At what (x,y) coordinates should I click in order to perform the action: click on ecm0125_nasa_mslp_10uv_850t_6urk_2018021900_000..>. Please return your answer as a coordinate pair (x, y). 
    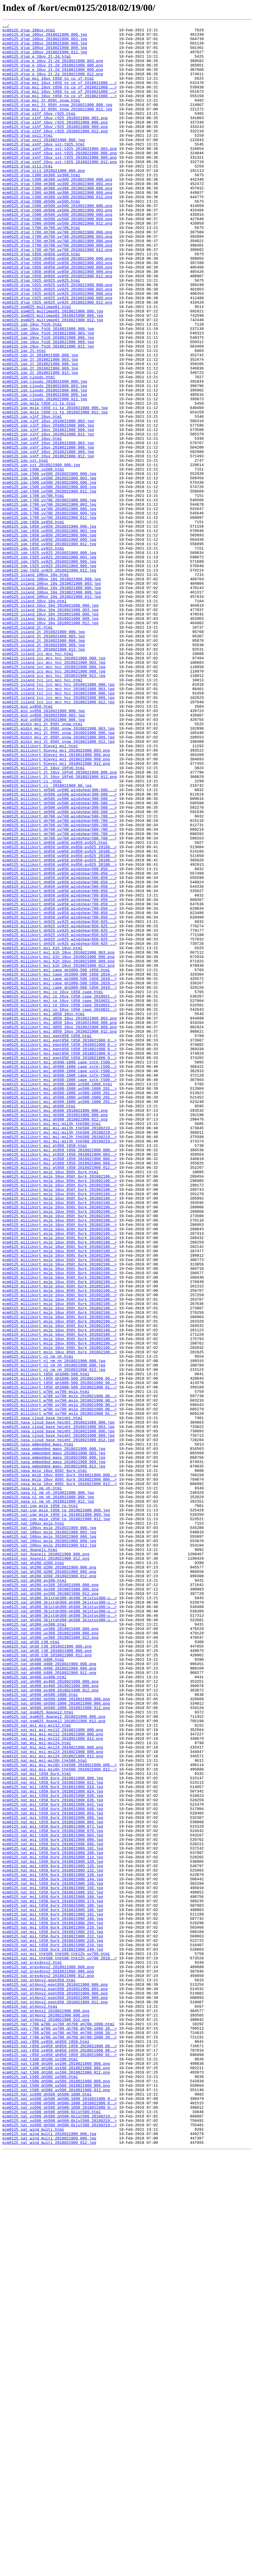
    Looking at the image, I should click on (59, 1765).